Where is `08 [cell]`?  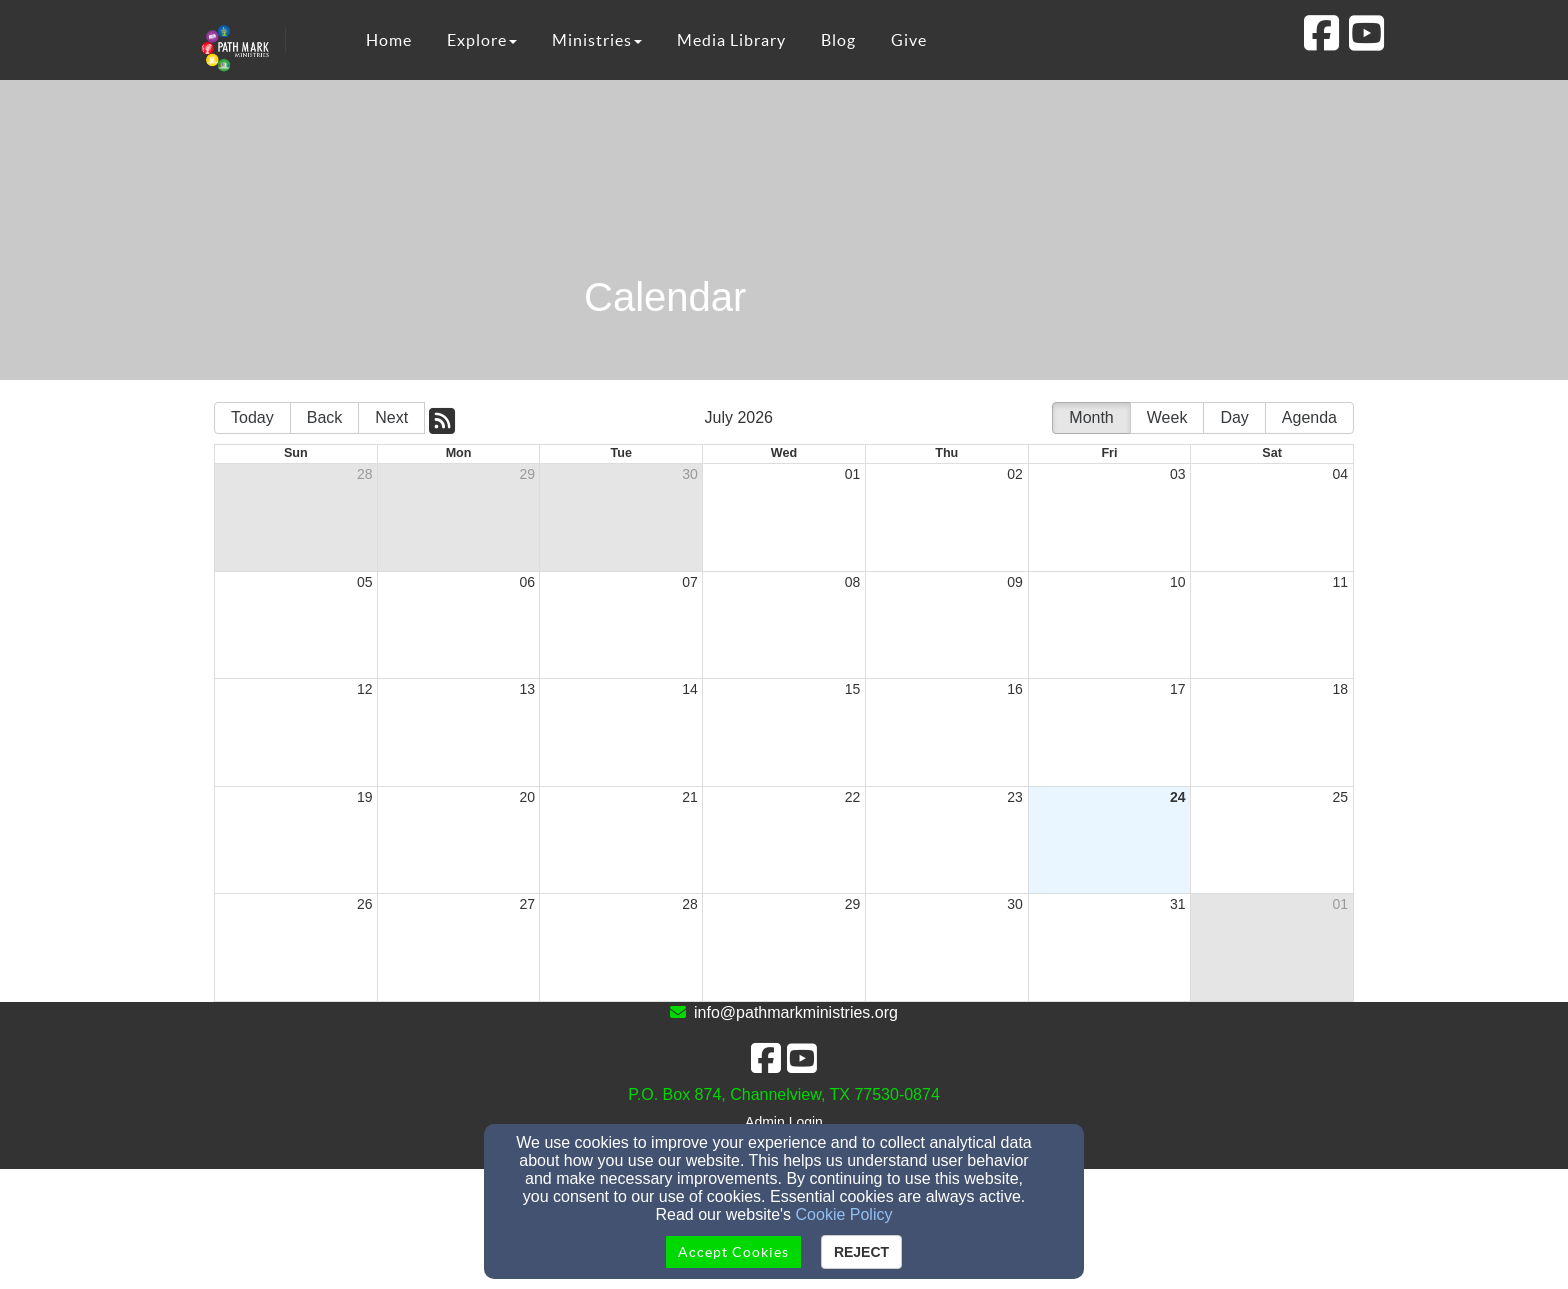
08 [cell] is located at coordinates (853, 582).